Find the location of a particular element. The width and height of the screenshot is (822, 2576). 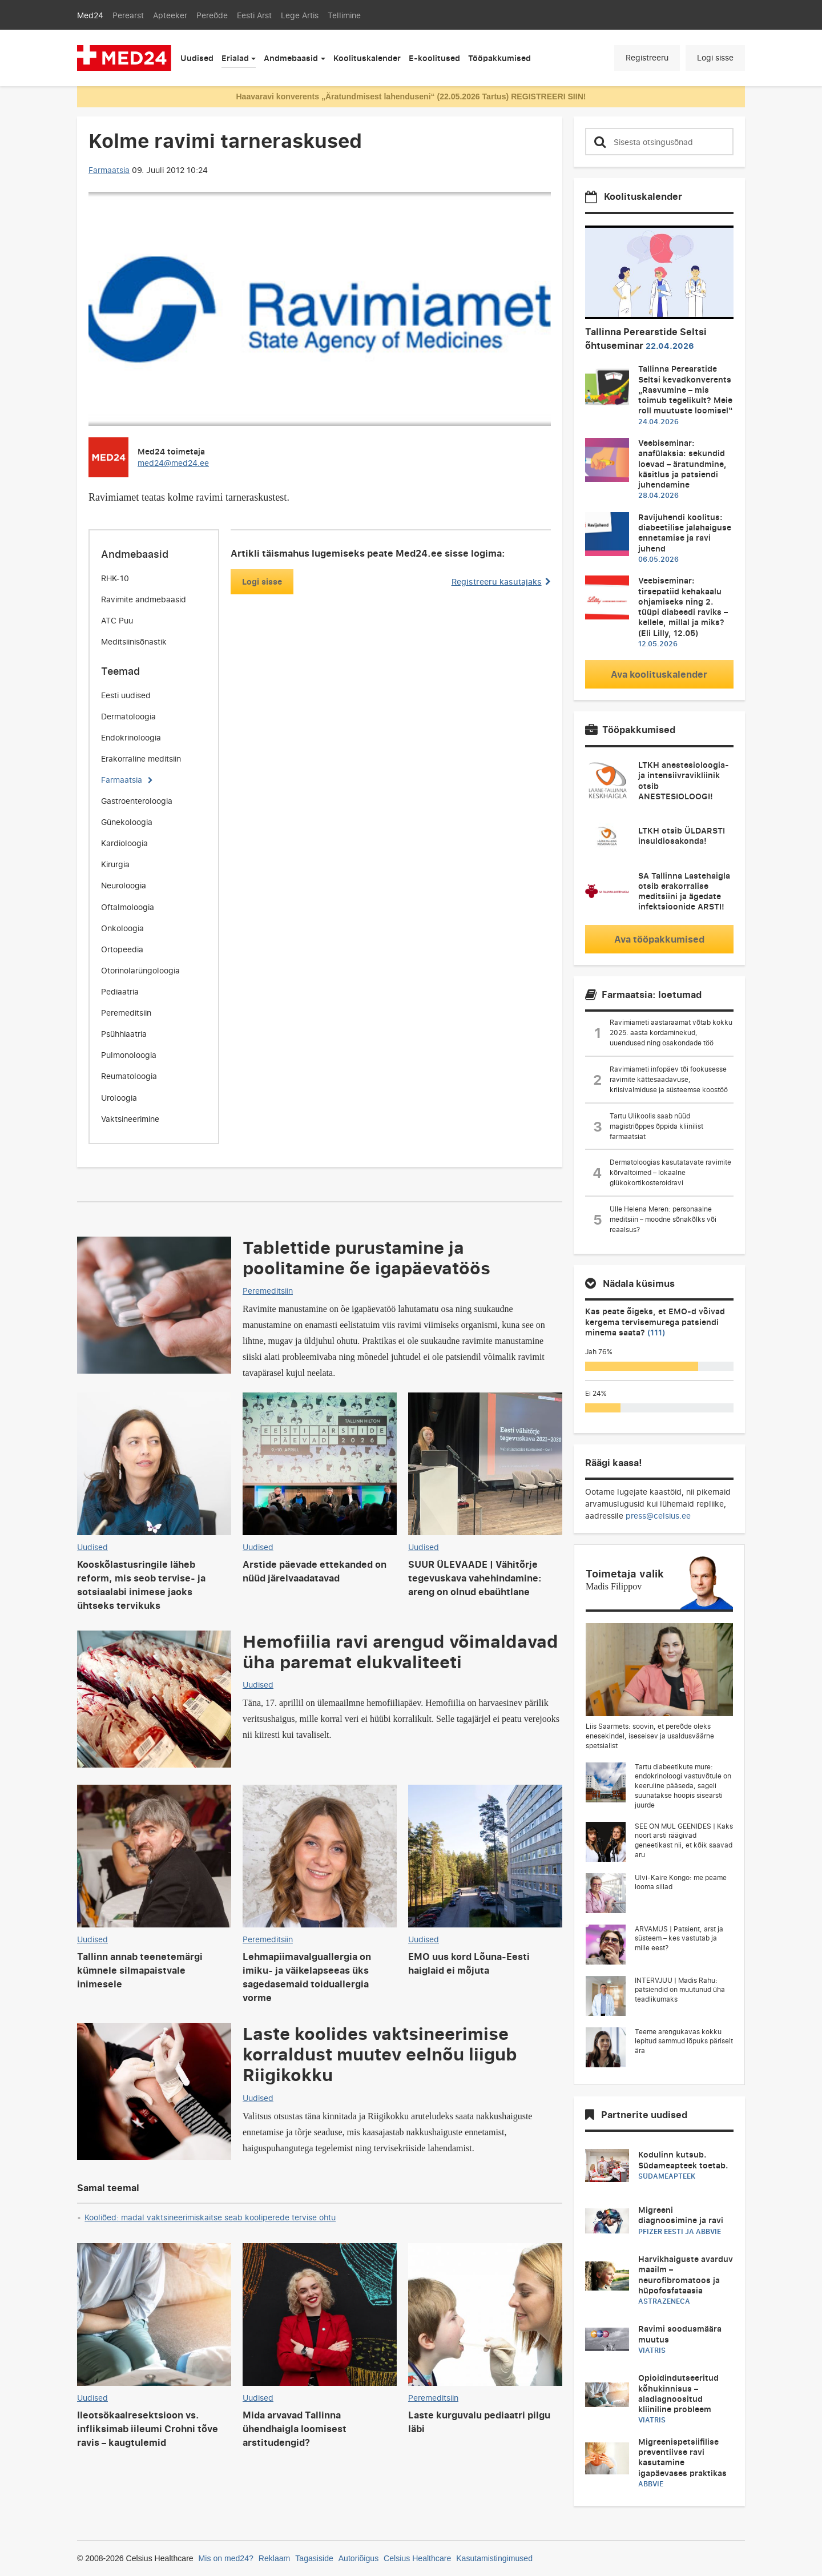

Andmebaasid is located at coordinates (291, 58).